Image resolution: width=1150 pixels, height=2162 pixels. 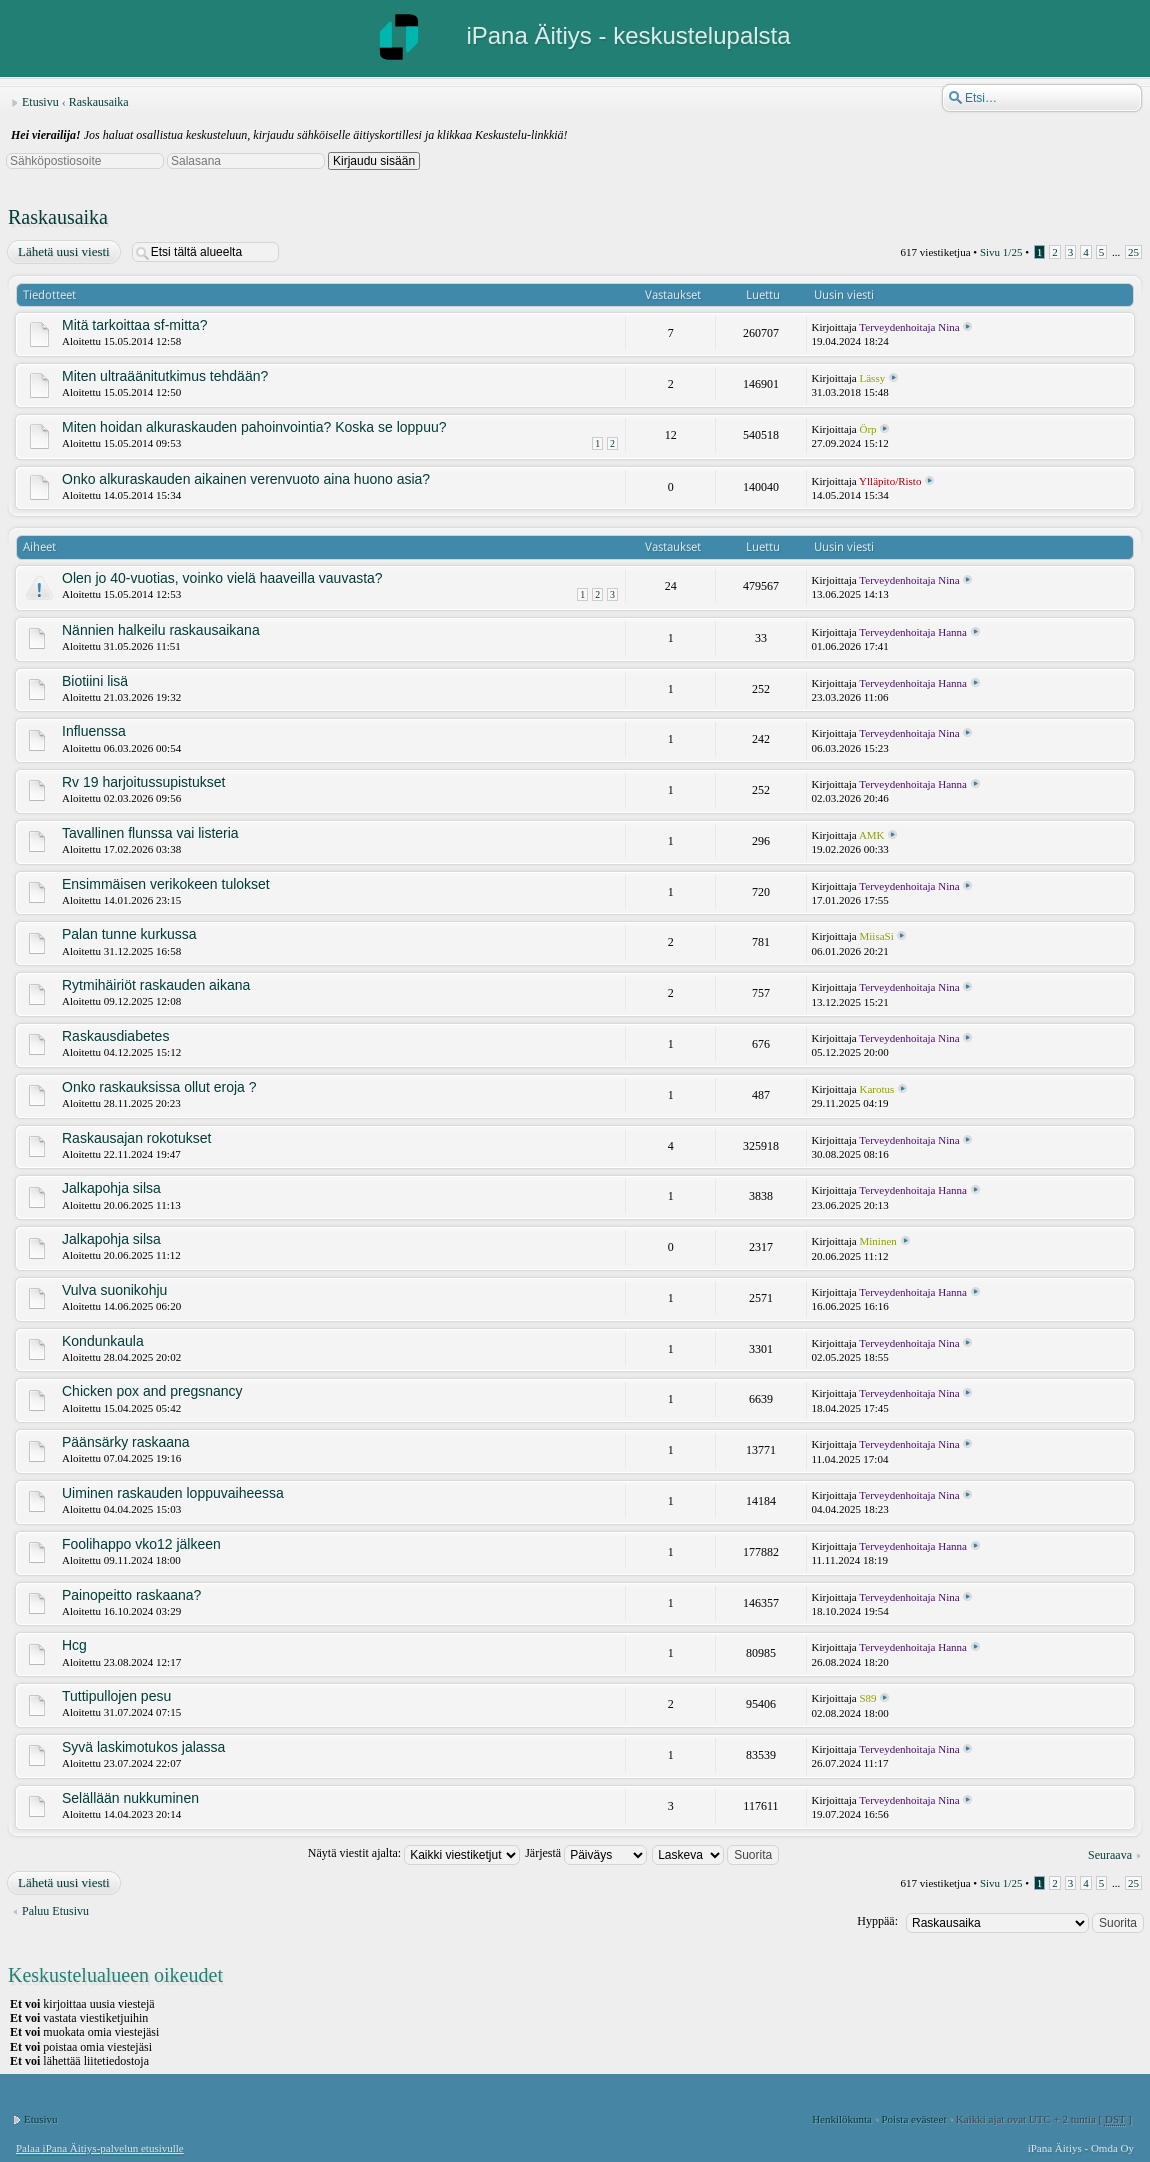 I want to click on Chicken pox and pregsnancy, so click(x=152, y=1391).